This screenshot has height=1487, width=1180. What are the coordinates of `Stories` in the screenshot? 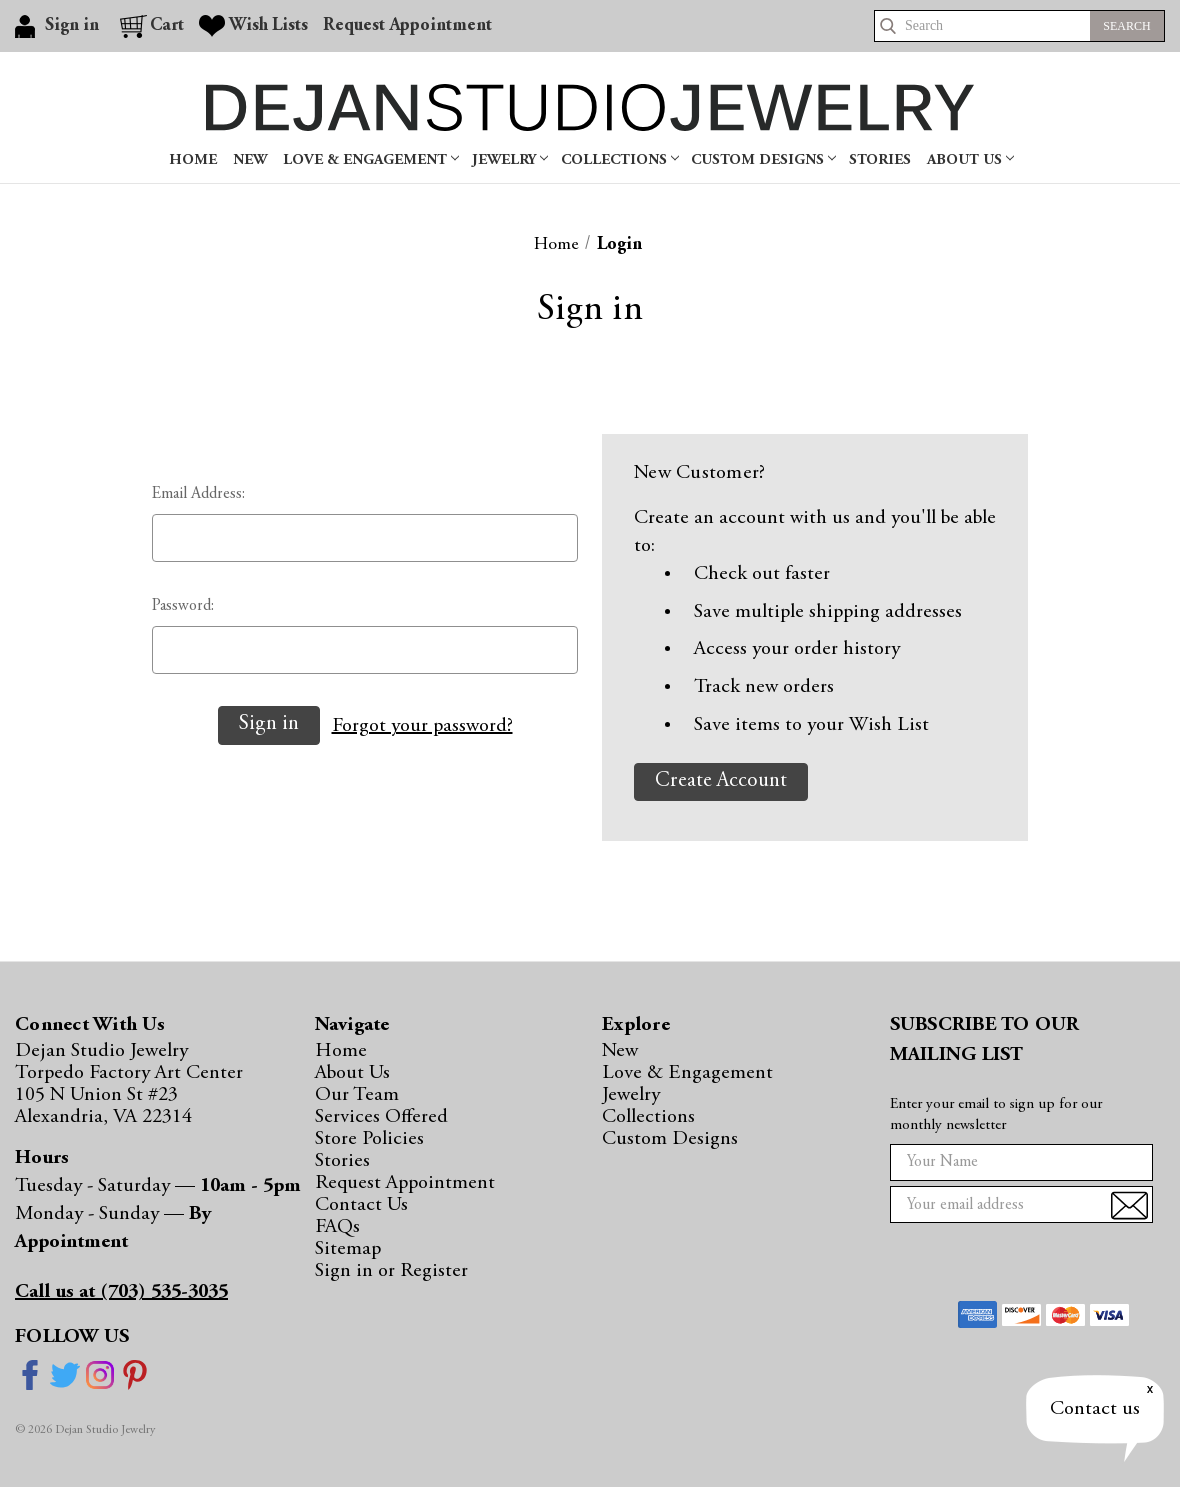 It's located at (880, 160).